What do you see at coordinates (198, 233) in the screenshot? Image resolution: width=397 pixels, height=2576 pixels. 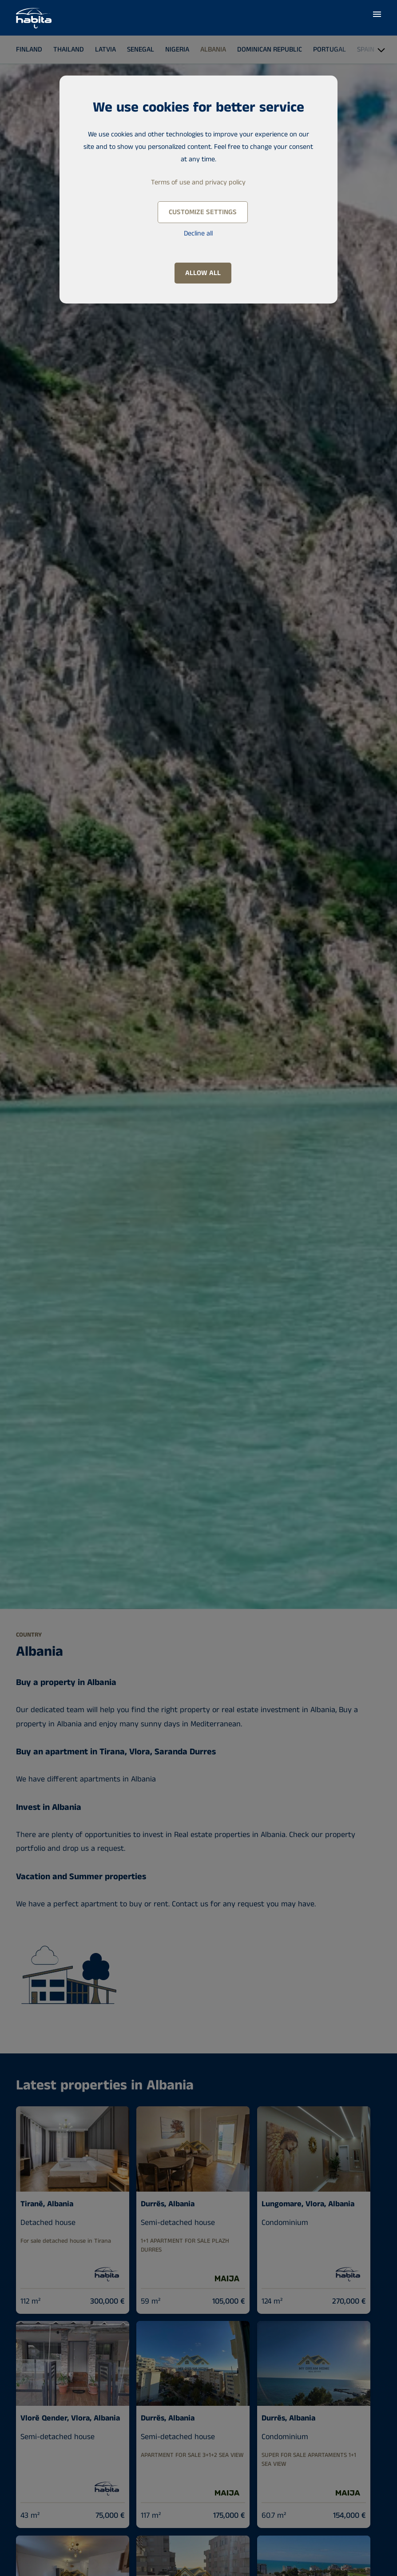 I see `Decline all` at bounding box center [198, 233].